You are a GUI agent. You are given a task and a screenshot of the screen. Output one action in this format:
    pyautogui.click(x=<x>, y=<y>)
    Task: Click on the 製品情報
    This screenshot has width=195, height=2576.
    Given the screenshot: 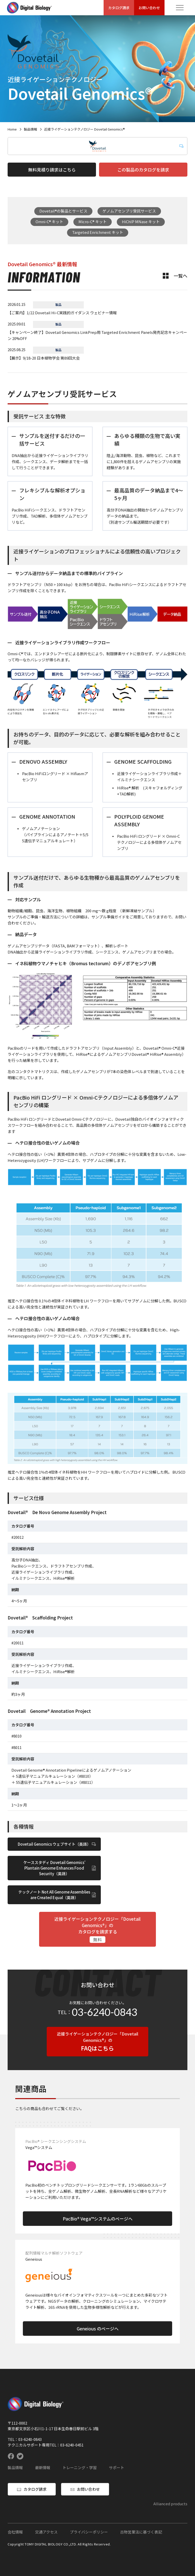 What is the action you would take?
    pyautogui.click(x=30, y=129)
    